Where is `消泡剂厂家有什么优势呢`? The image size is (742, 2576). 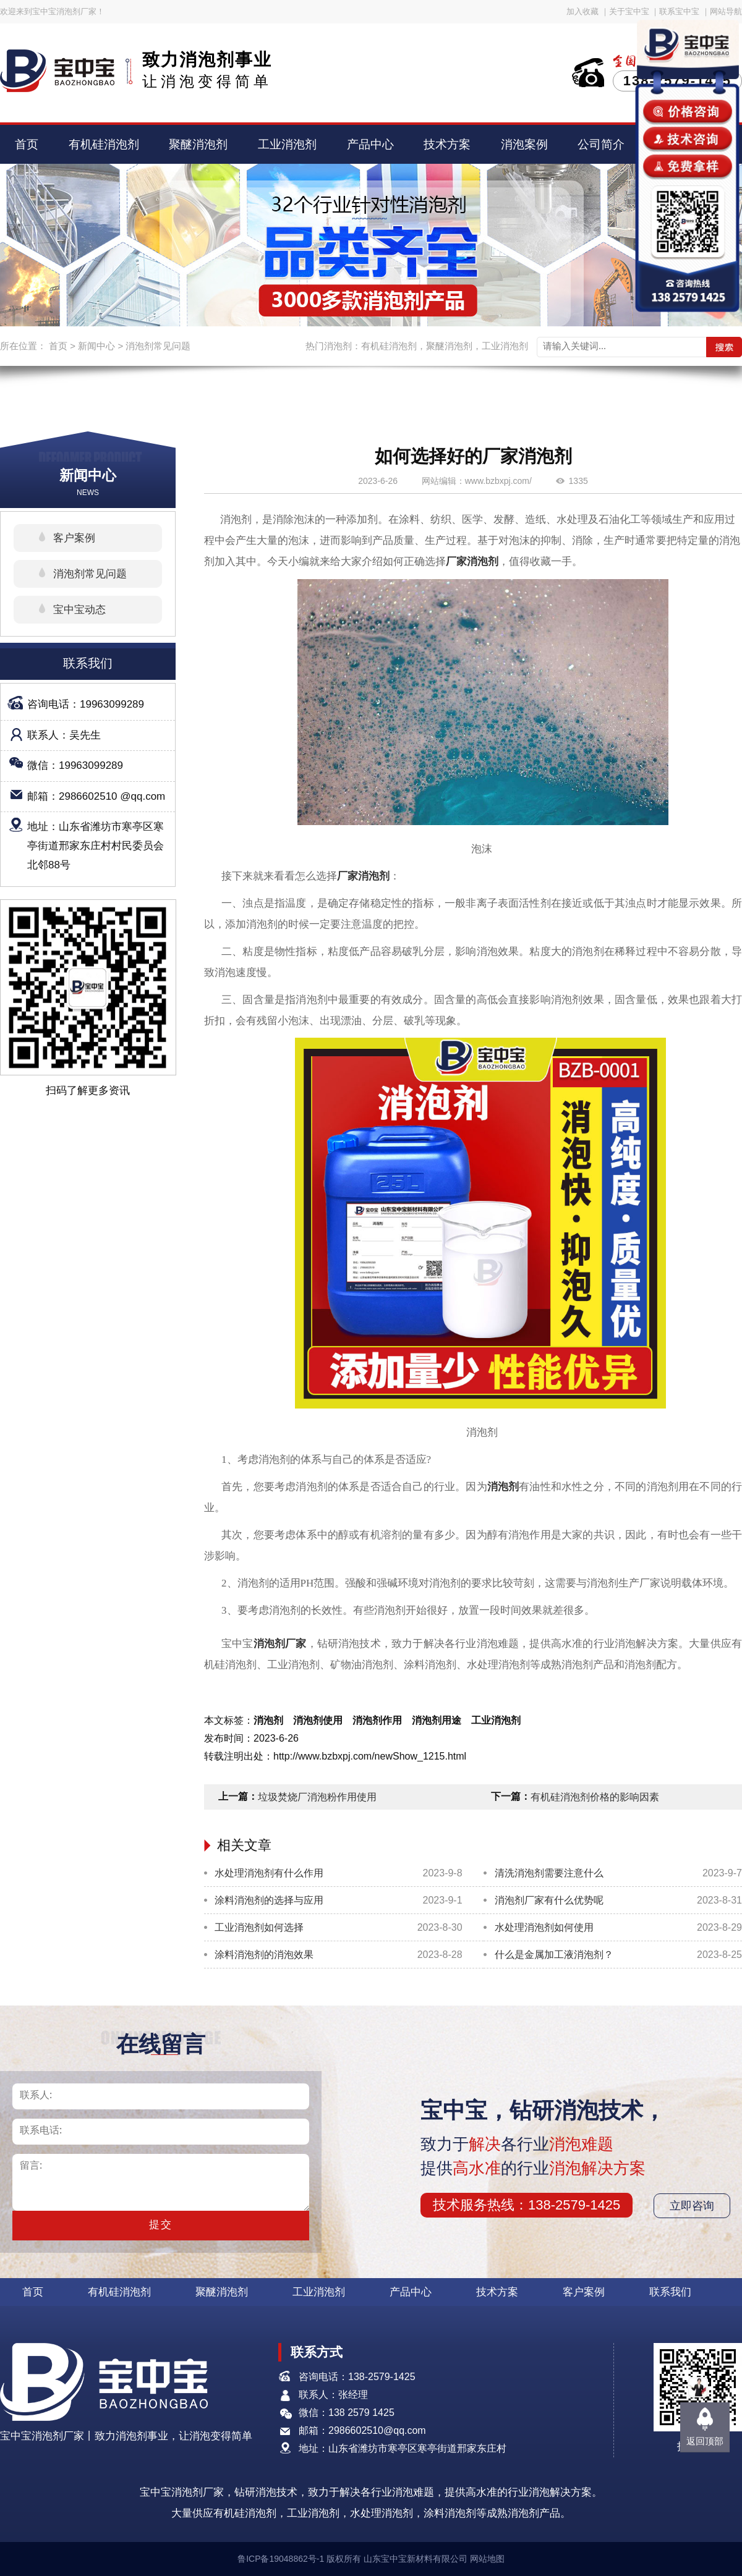 消泡剂厂家有什么优势呢 is located at coordinates (549, 1900).